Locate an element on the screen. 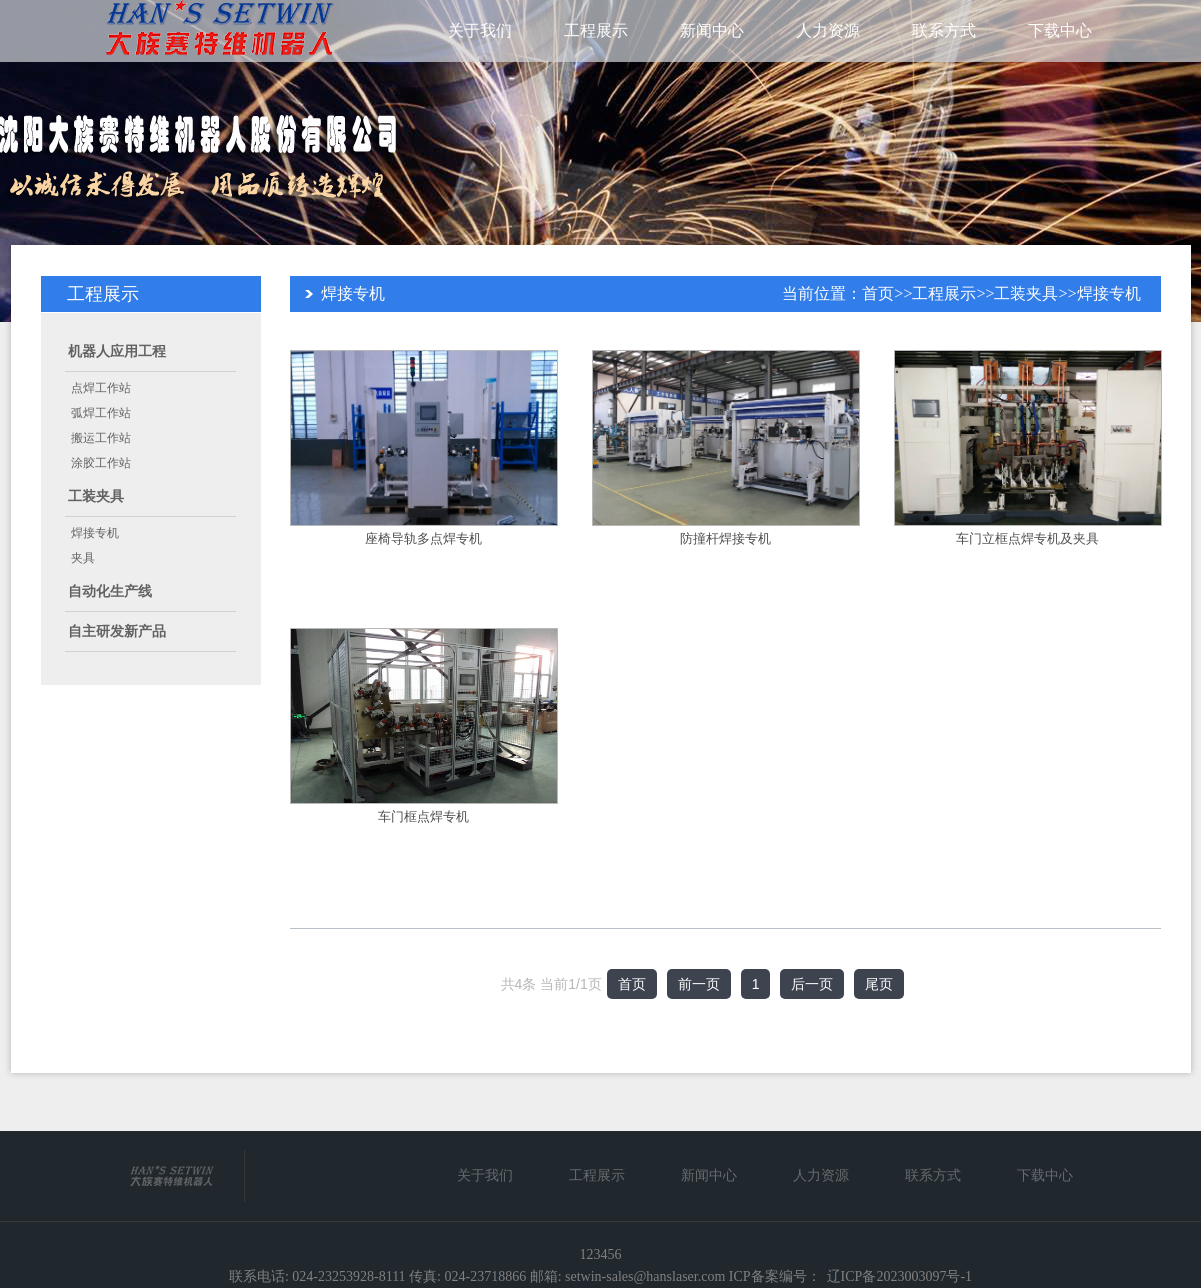 This screenshot has height=1288, width=1201. 后一页 is located at coordinates (812, 984).